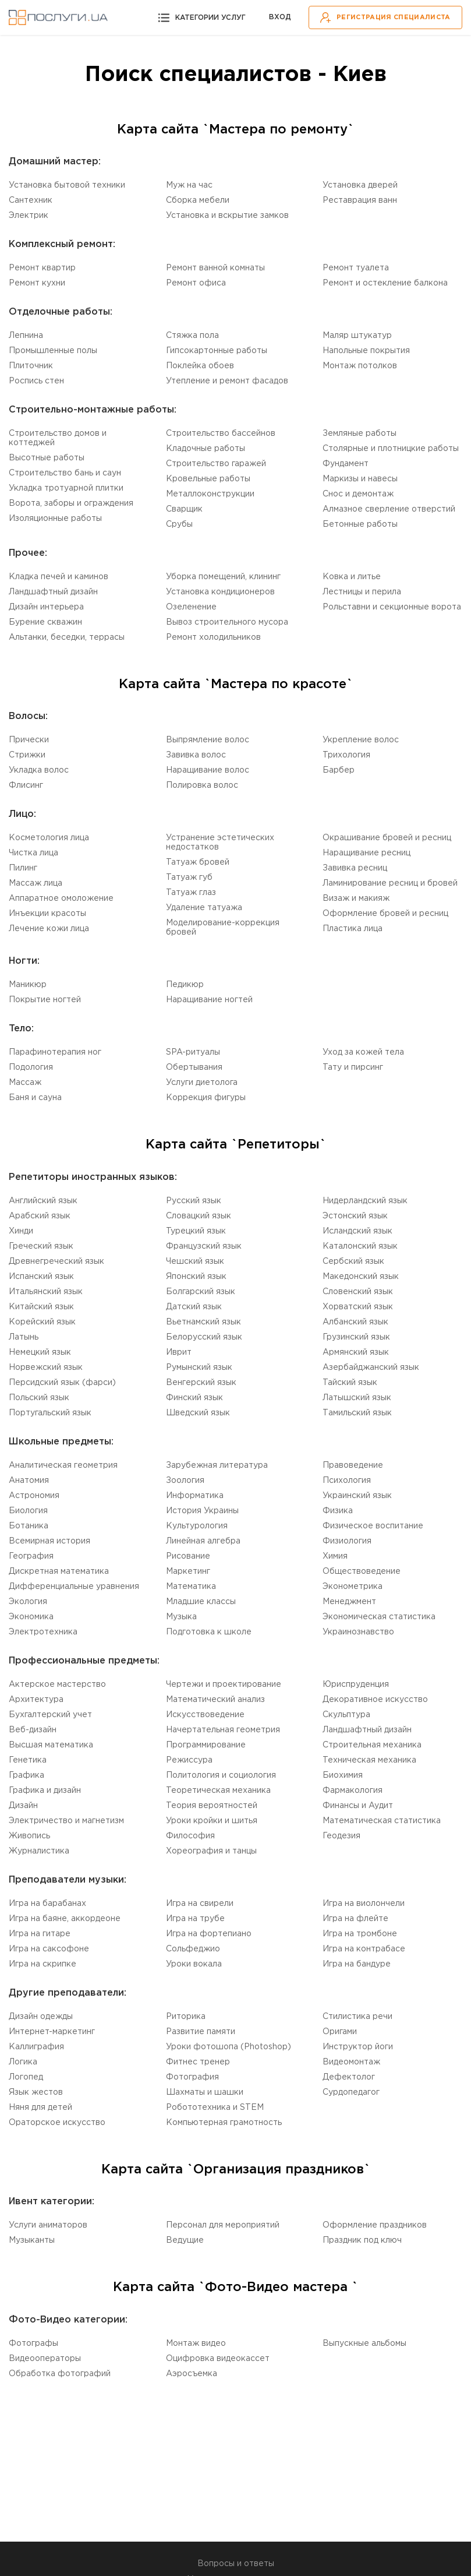  What do you see at coordinates (206, 1745) in the screenshot?
I see `Программирование` at bounding box center [206, 1745].